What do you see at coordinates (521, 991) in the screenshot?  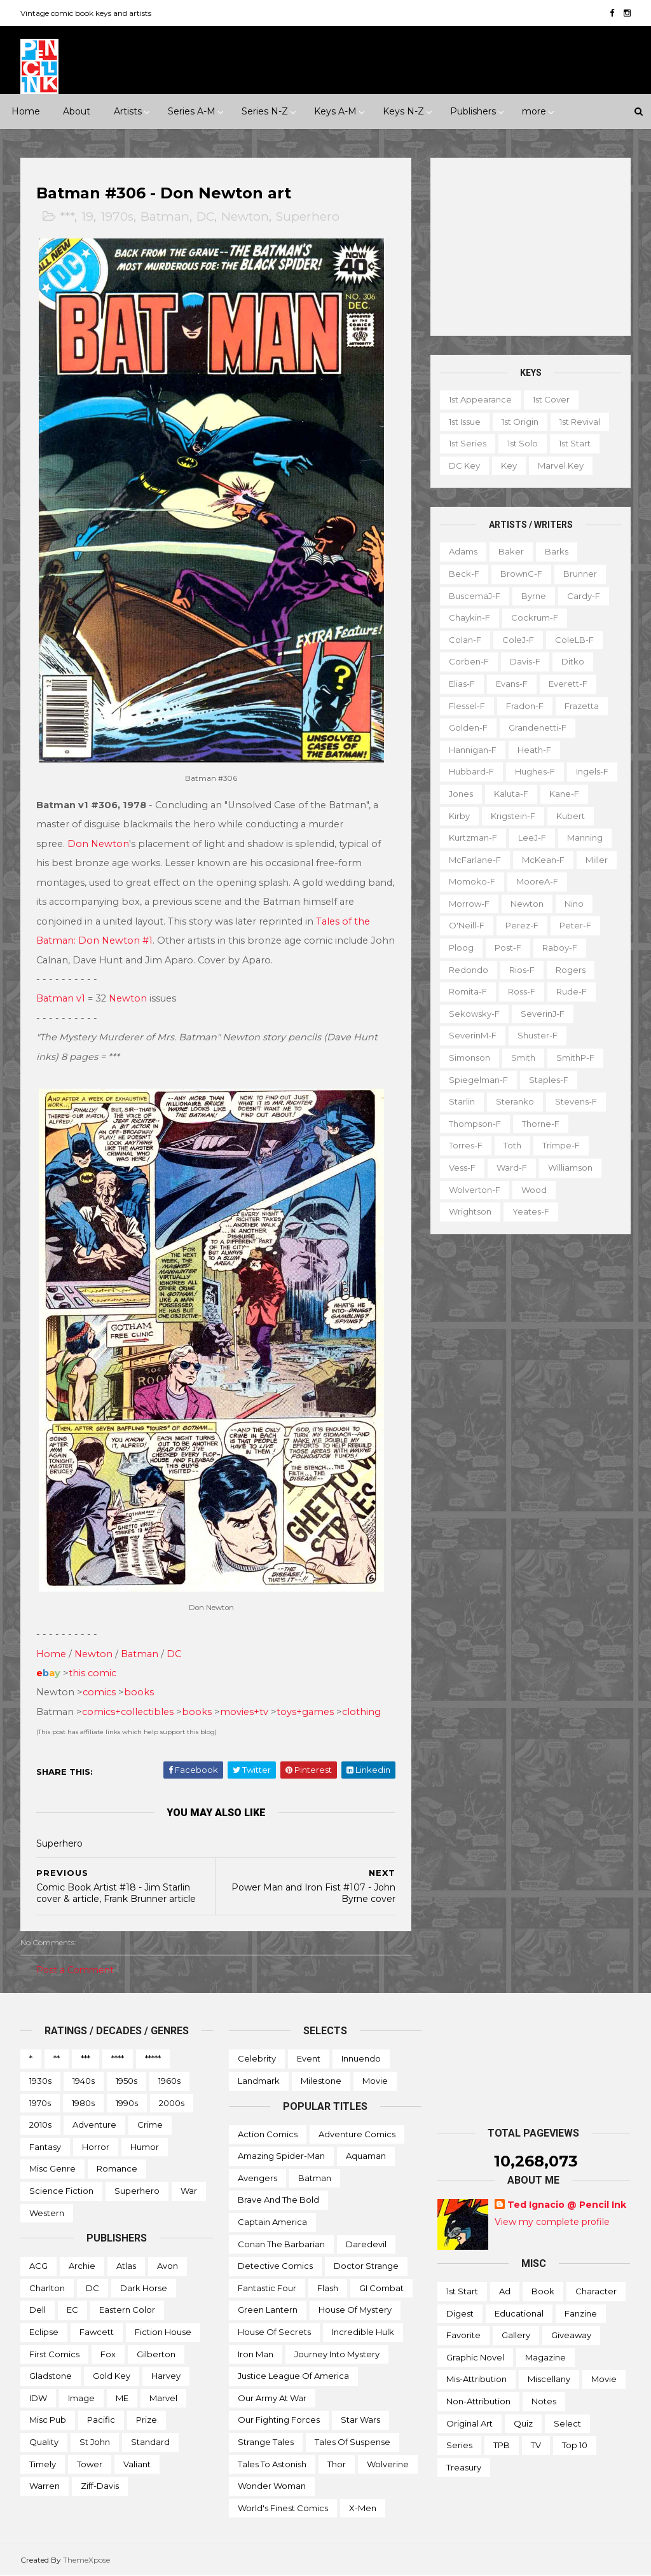 I see `Ross-f` at bounding box center [521, 991].